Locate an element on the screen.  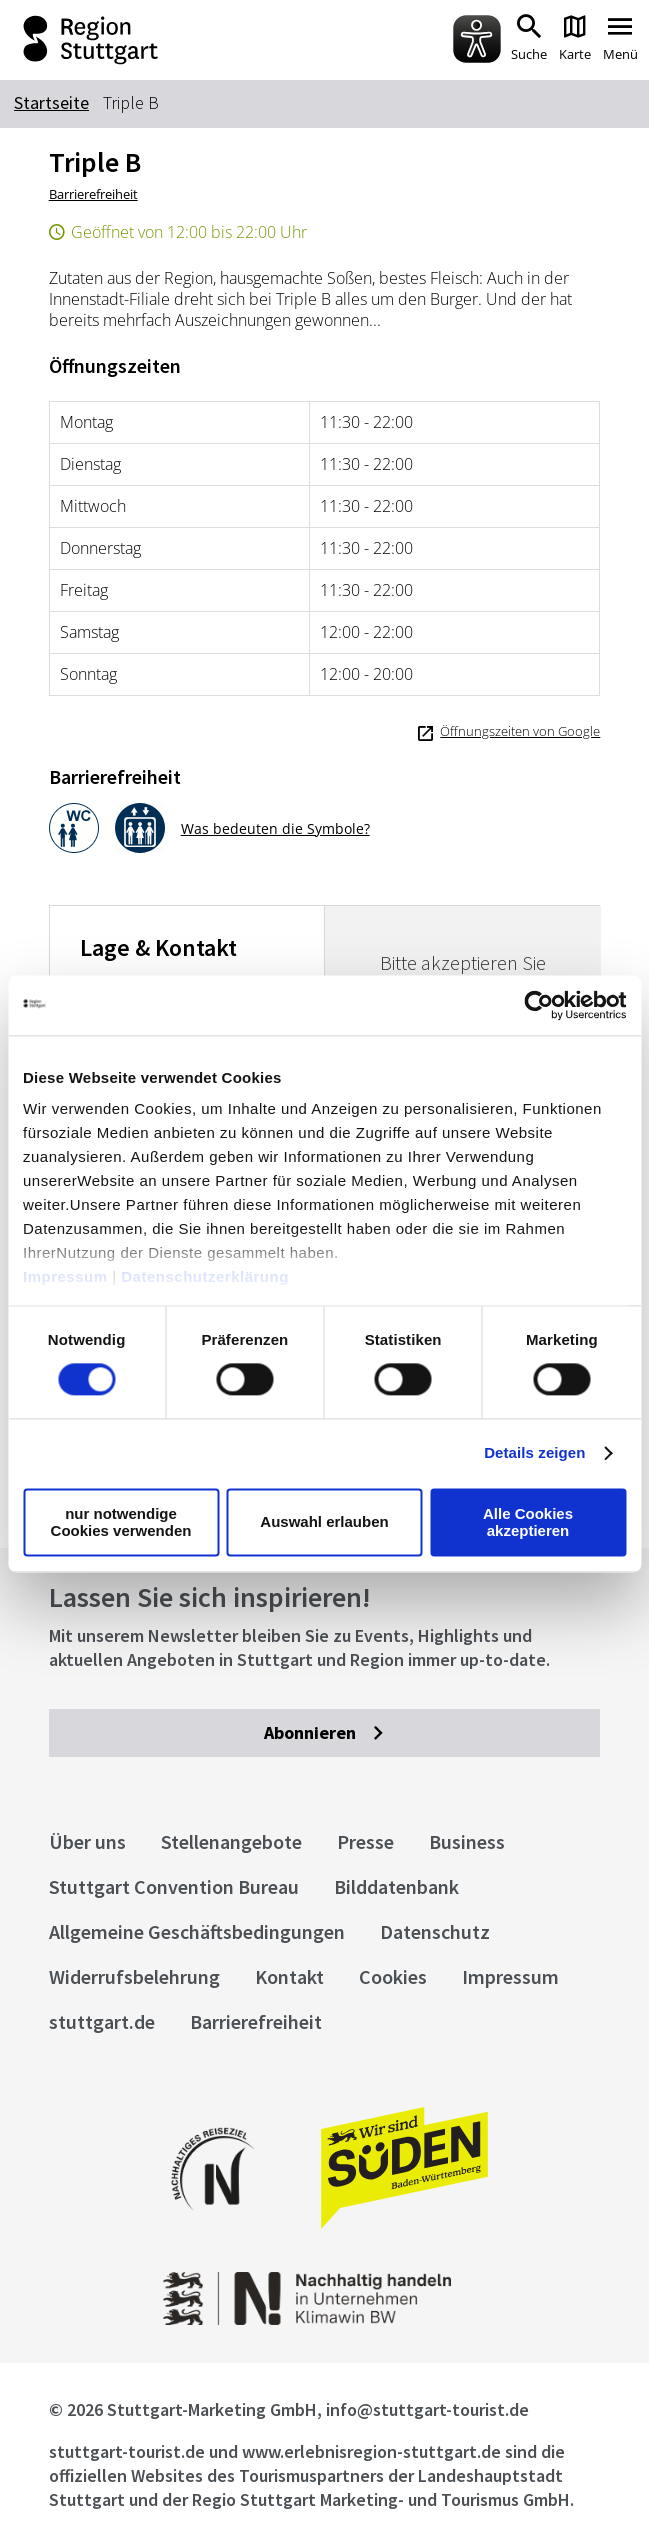
Stuttgart Convention Bureau is located at coordinates (174, 1886).